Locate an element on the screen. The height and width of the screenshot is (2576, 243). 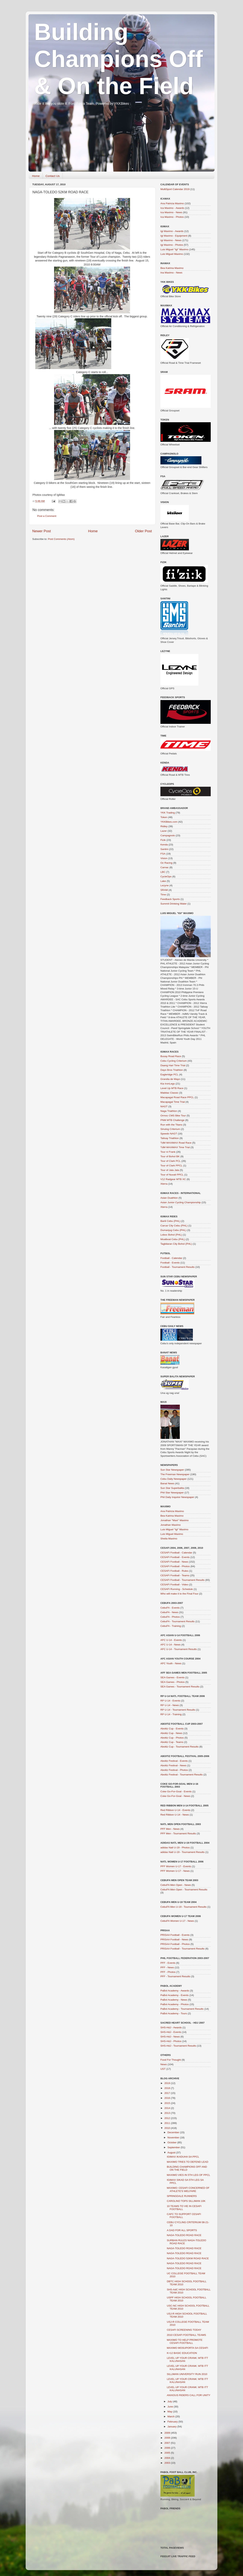
Ridley is located at coordinates (164, 826).